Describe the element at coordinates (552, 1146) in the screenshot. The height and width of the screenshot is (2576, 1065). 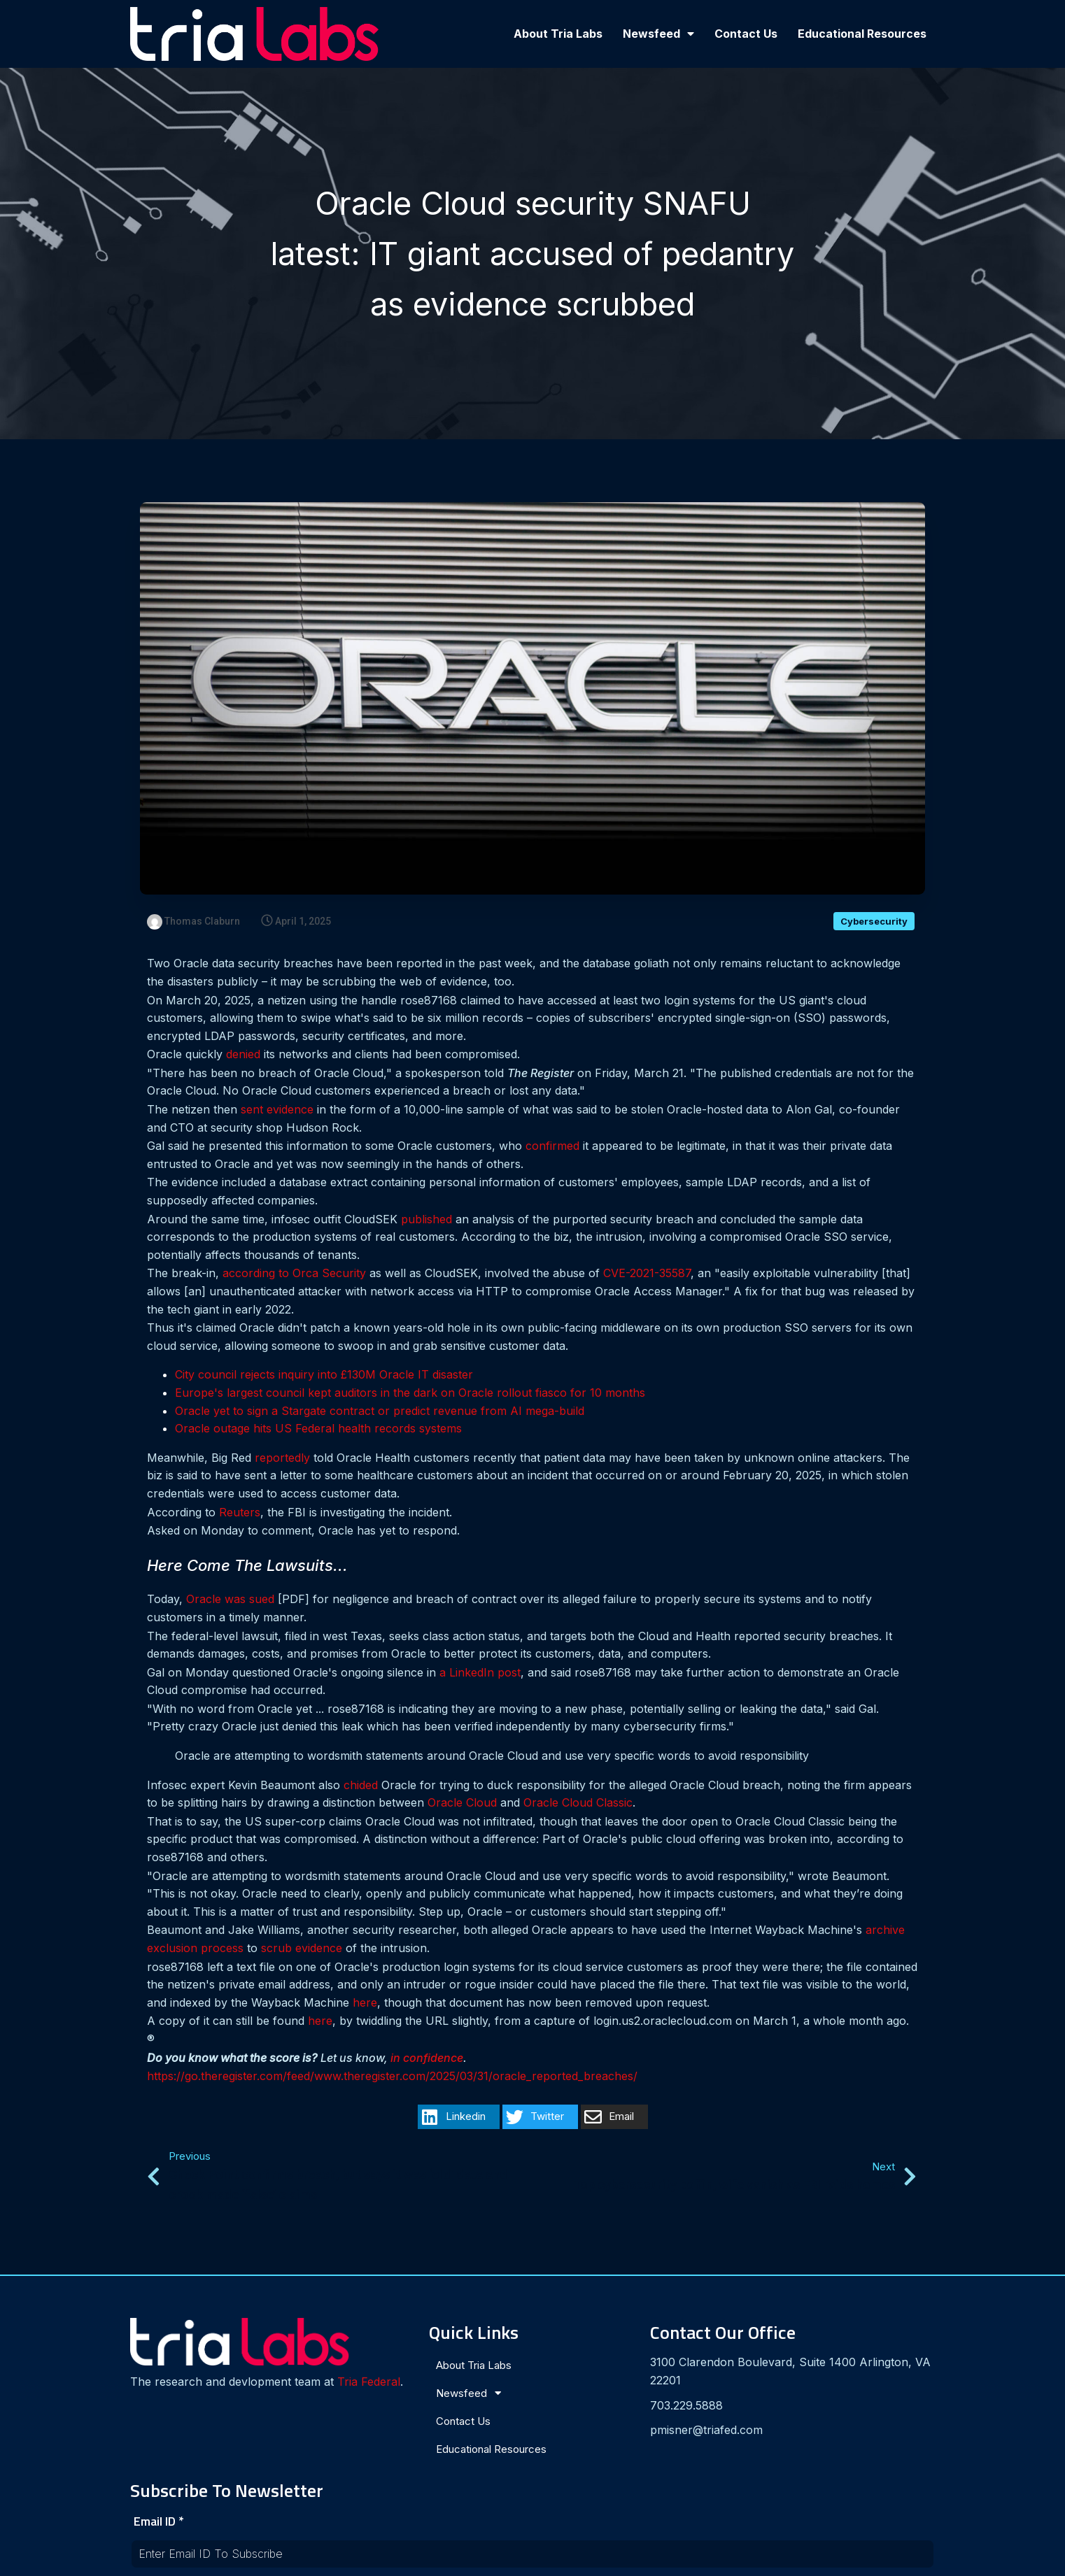
I see `confirmed` at that location.